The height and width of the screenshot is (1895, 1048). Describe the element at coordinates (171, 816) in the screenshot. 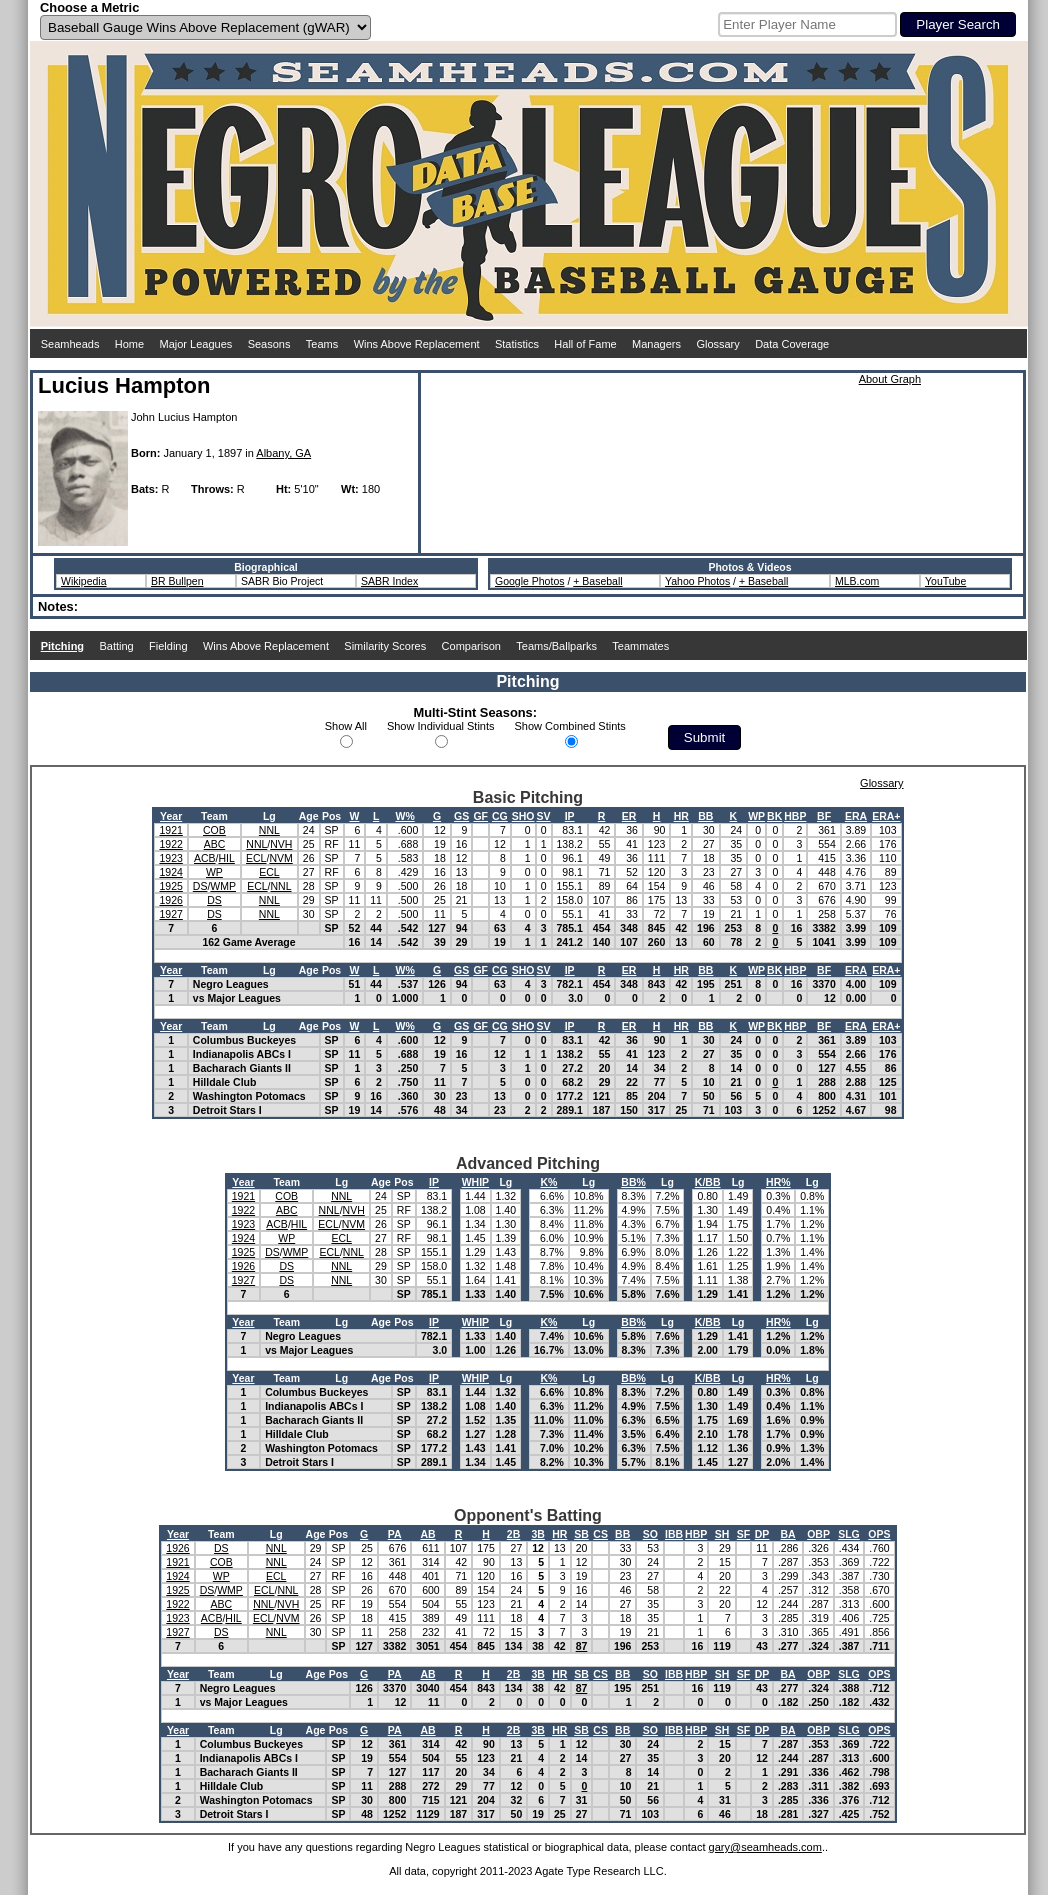

I see `Year` at that location.